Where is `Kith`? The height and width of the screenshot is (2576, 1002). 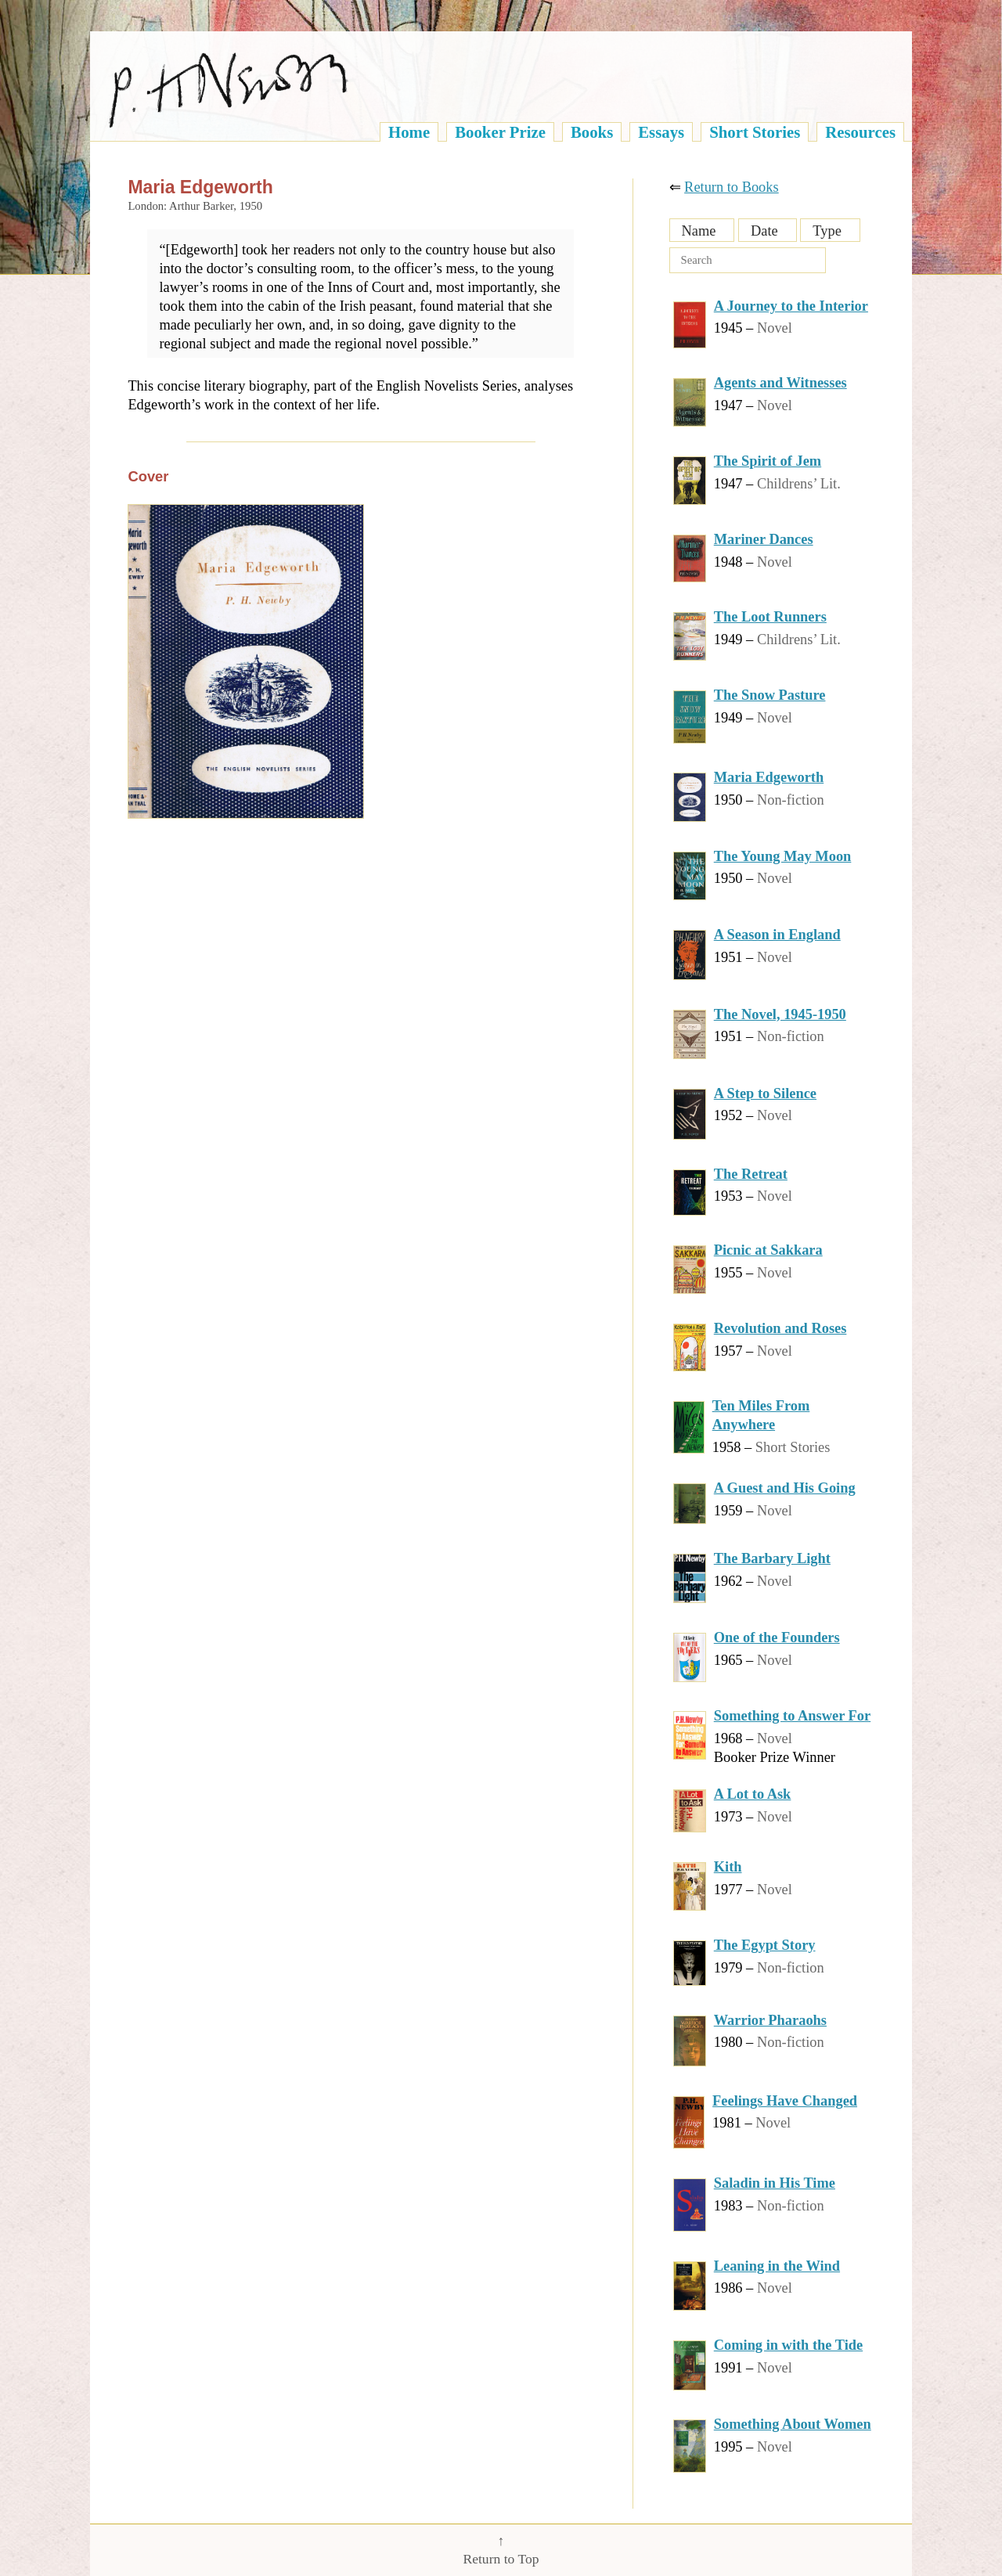 Kith is located at coordinates (728, 1867).